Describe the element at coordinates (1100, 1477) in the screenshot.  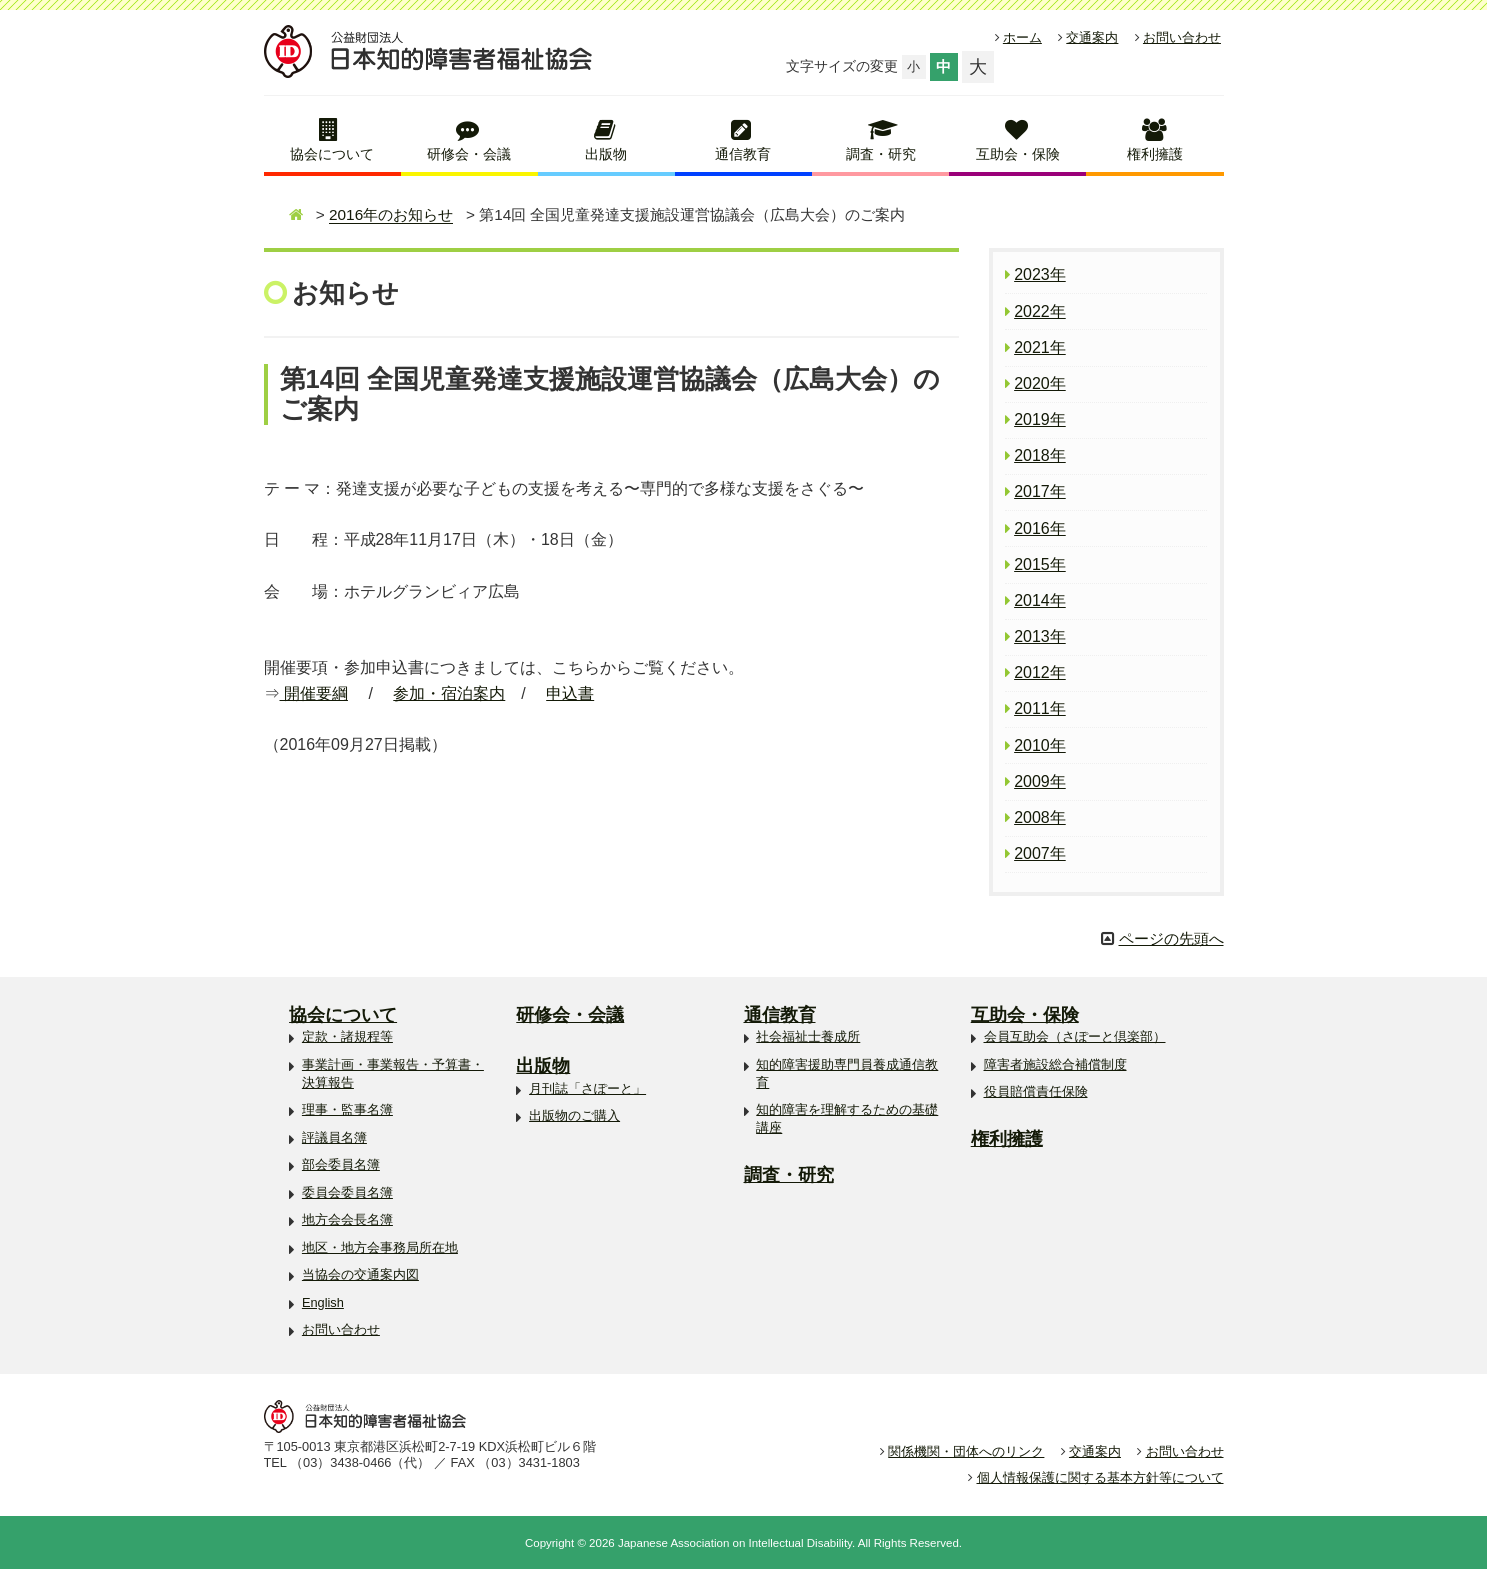
I see `個人情報保護に関する基本方針等について` at that location.